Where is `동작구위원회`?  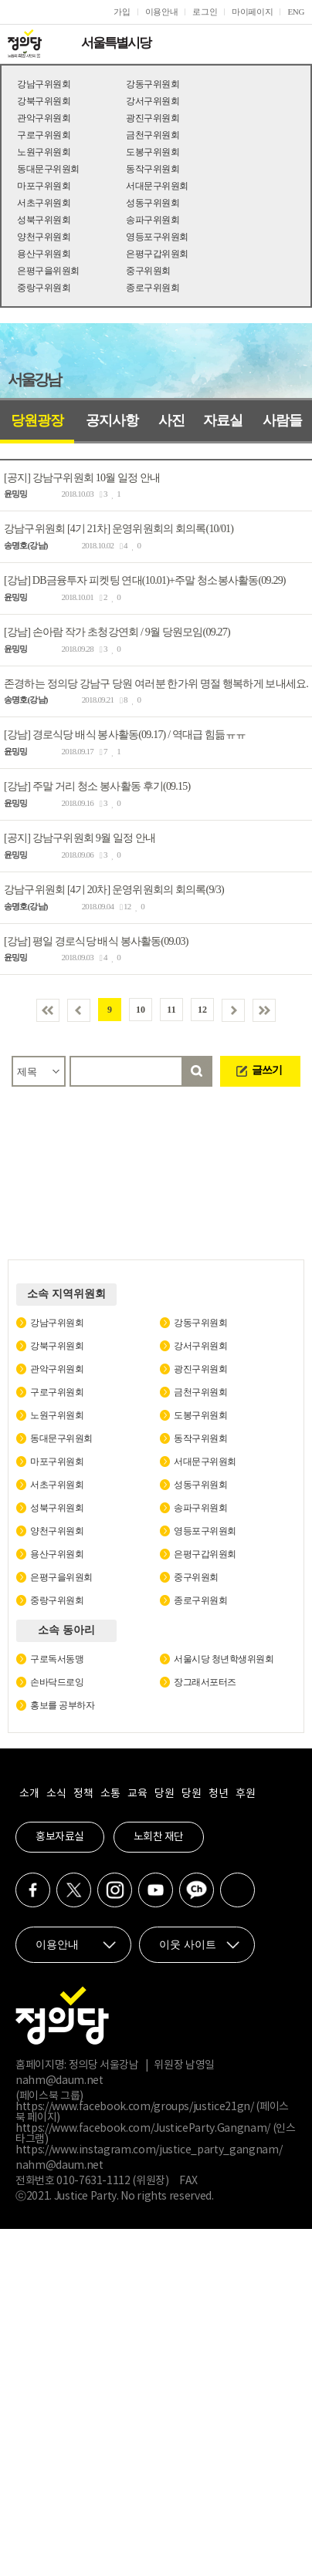
동작구위원회 is located at coordinates (152, 169).